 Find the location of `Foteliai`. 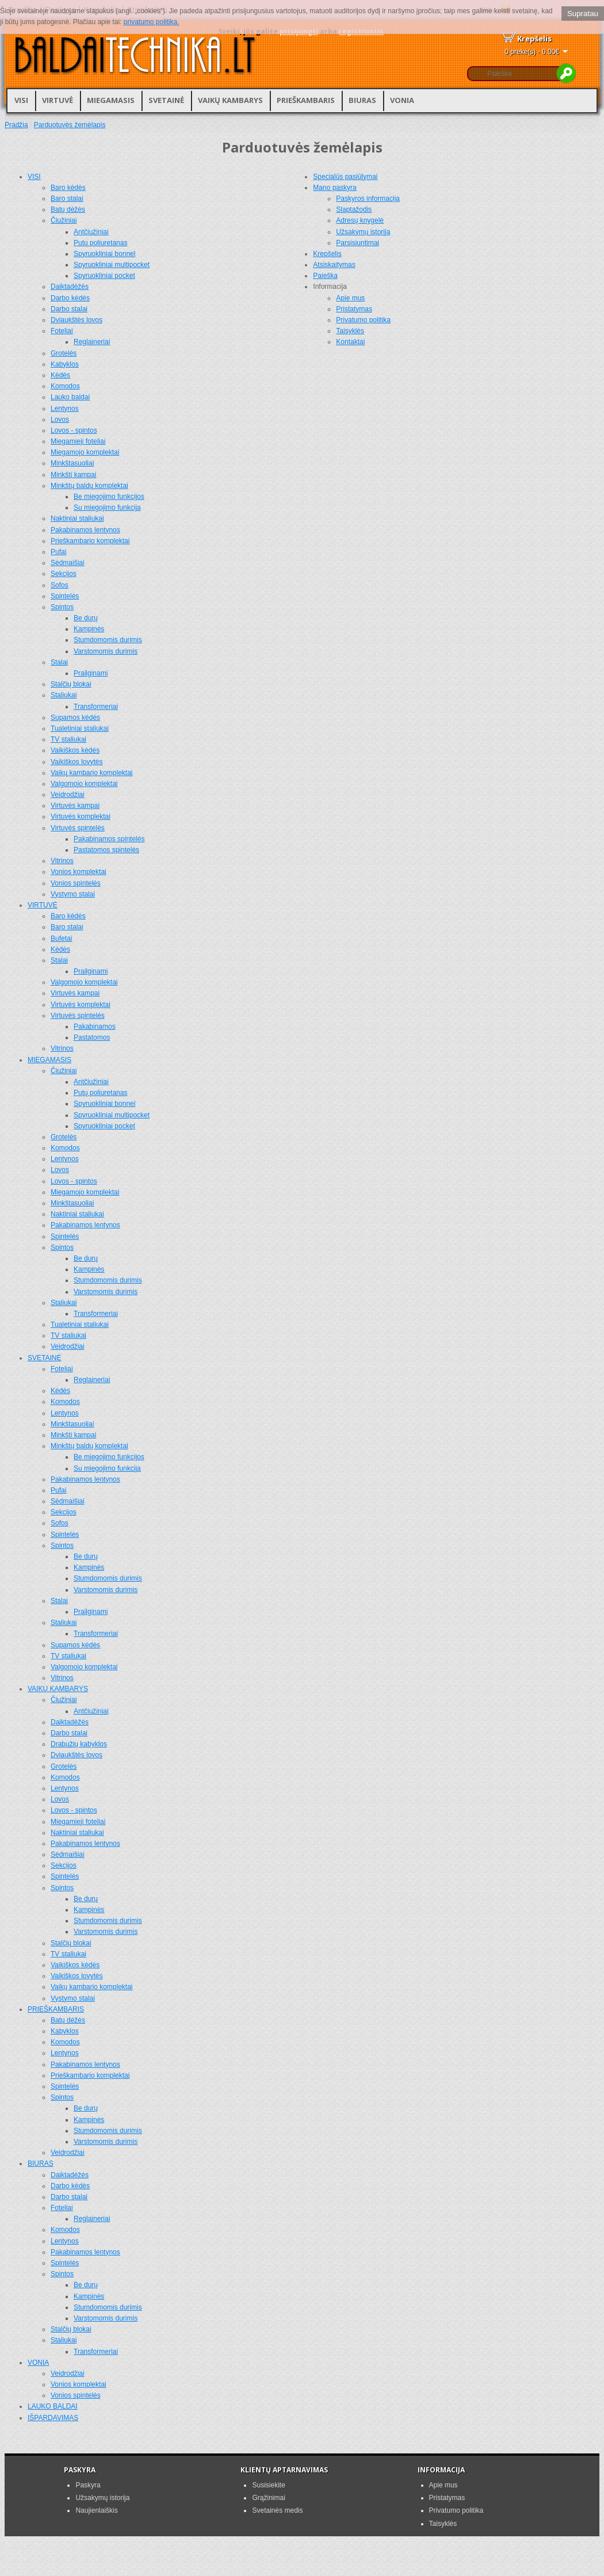

Foteliai is located at coordinates (62, 331).